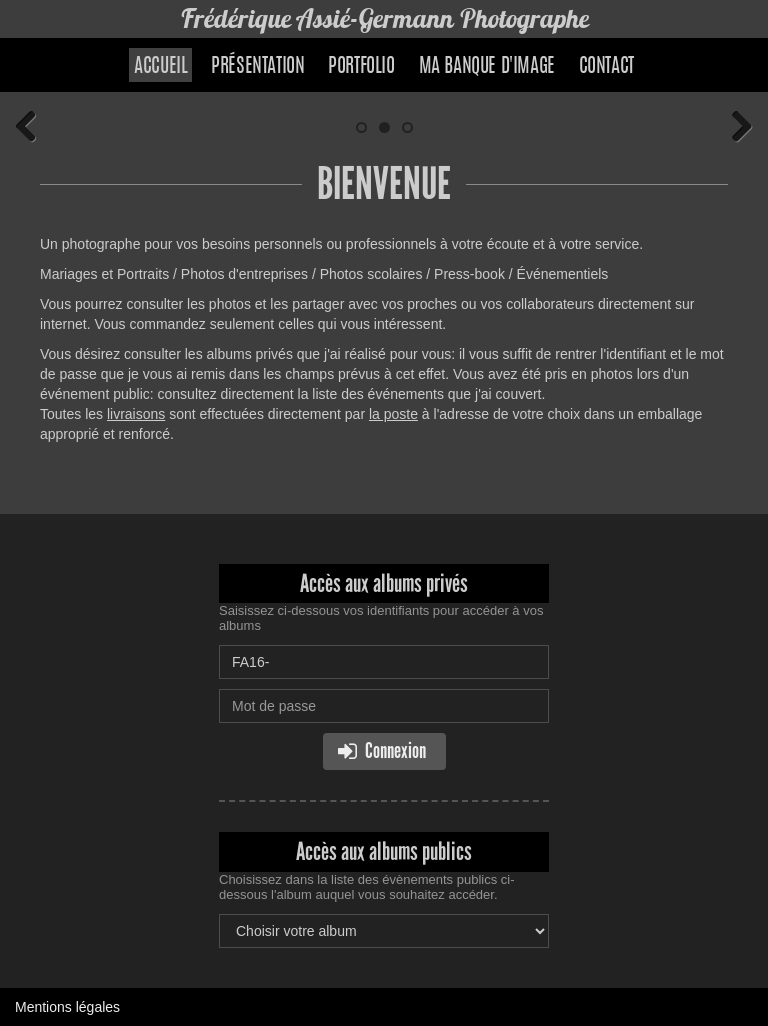 The width and height of the screenshot is (768, 1026). What do you see at coordinates (606, 67) in the screenshot?
I see `Contact` at bounding box center [606, 67].